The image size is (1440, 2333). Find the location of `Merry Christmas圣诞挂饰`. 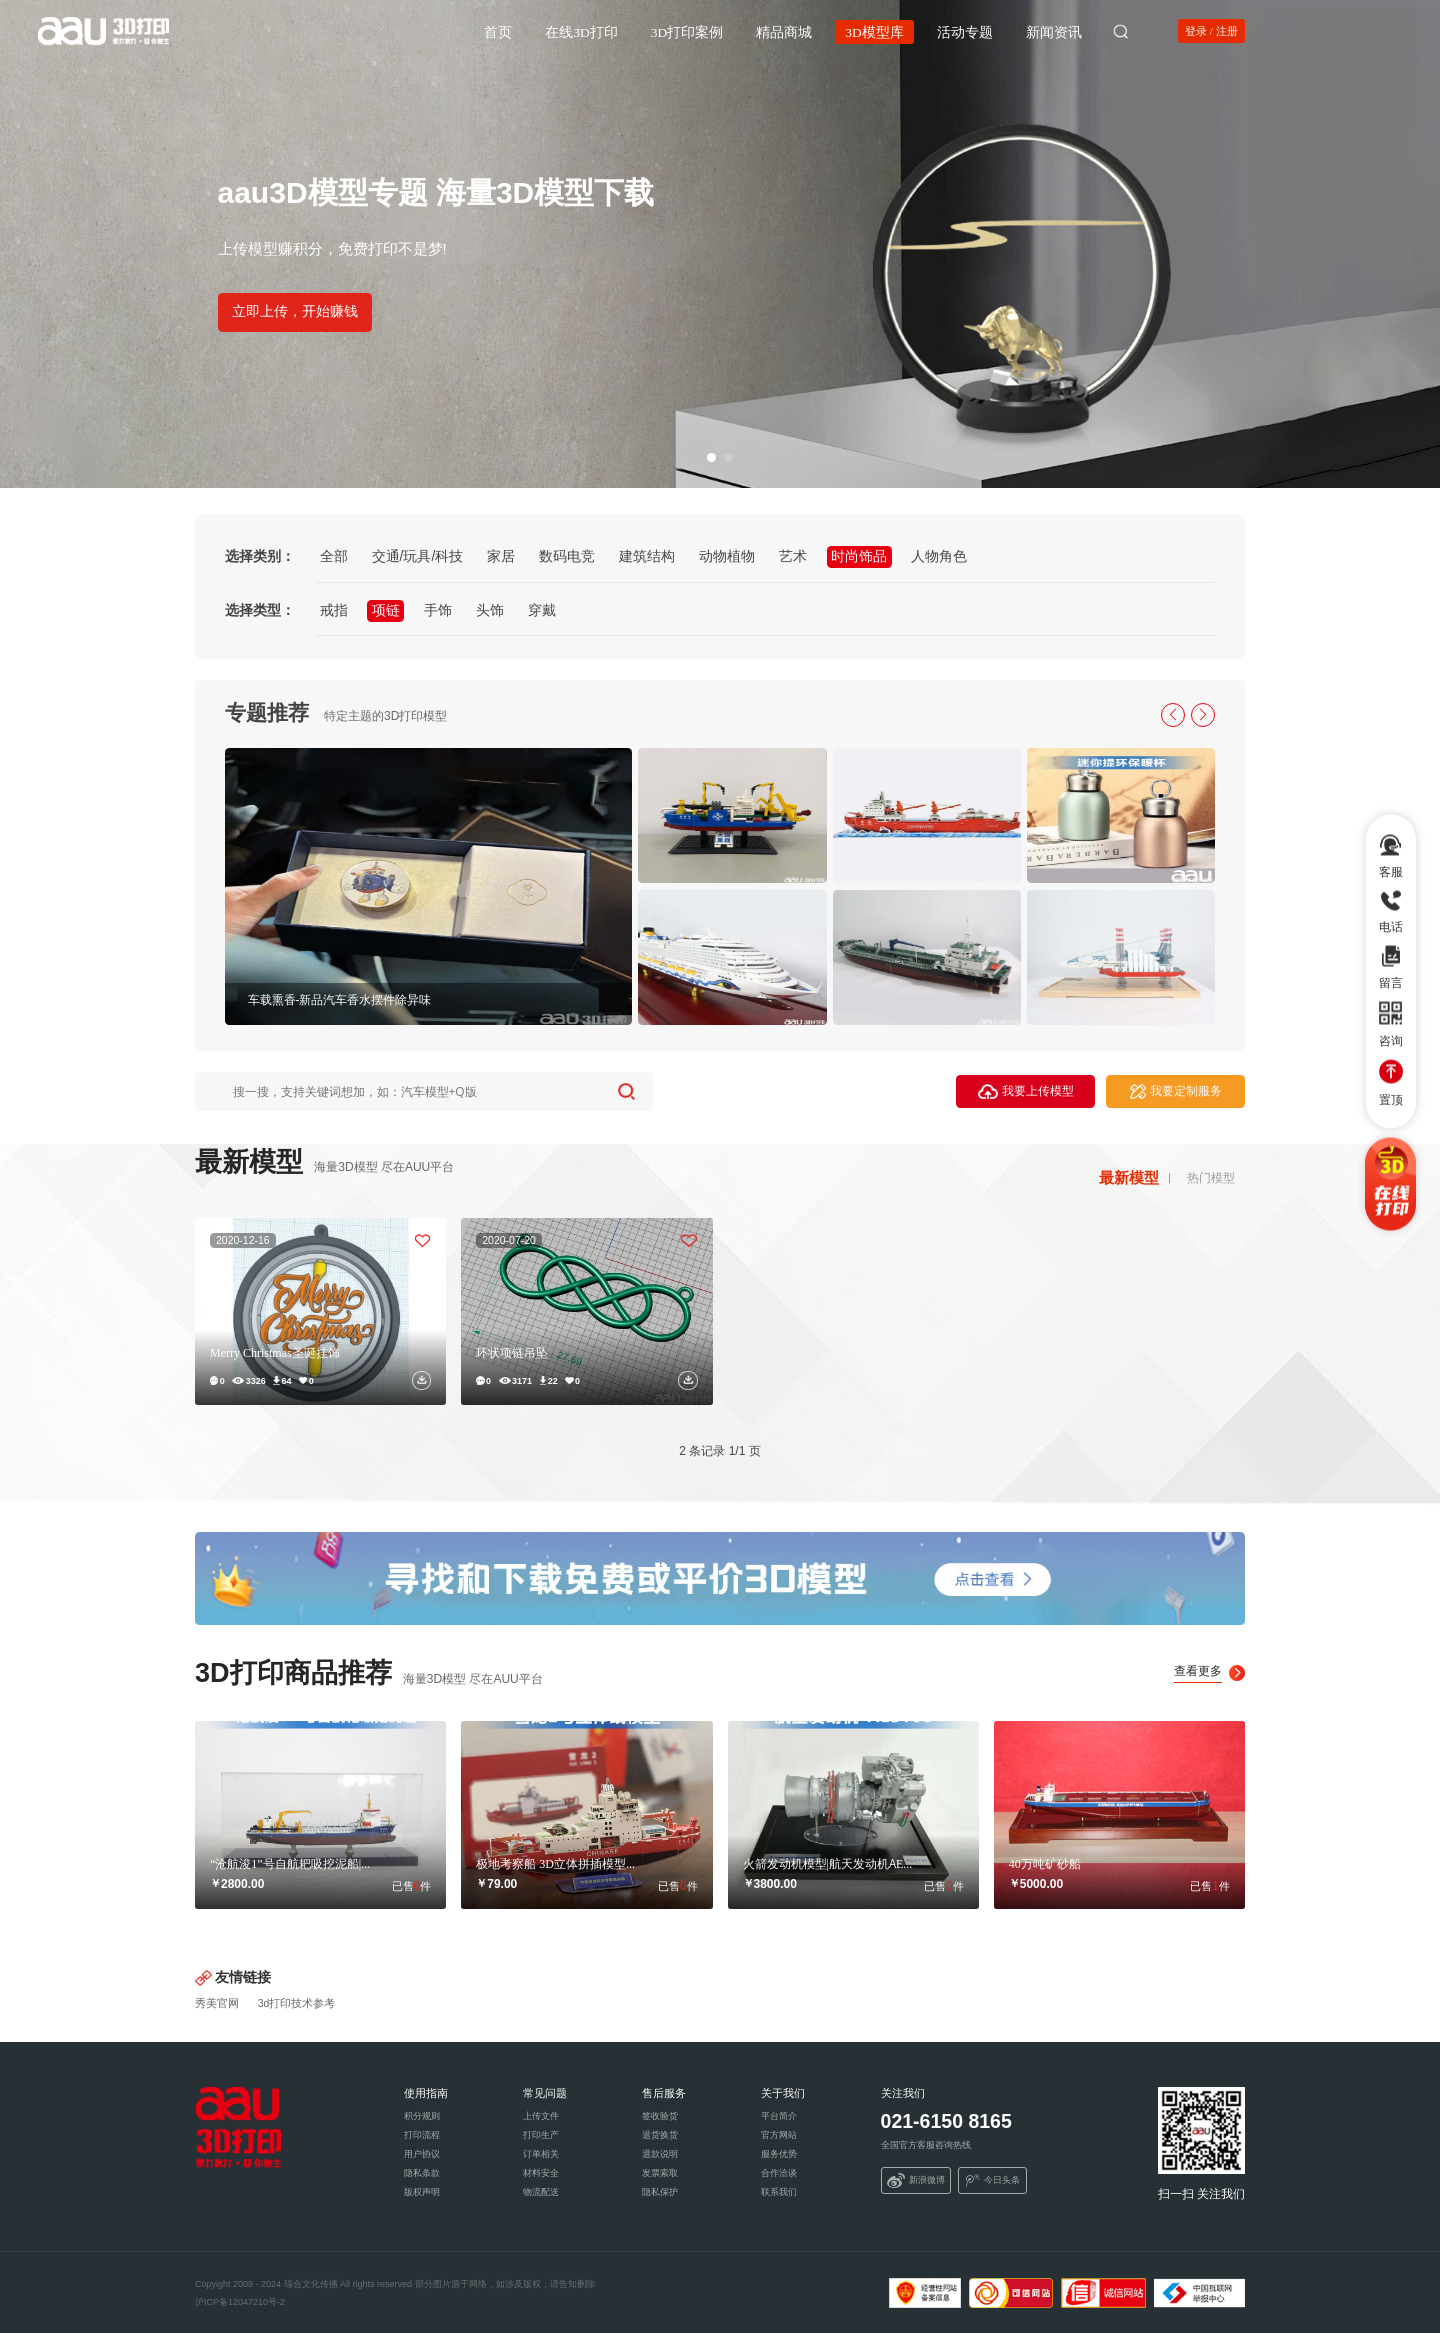

Merry Christmas圣诞挂饰 is located at coordinates (275, 1351).